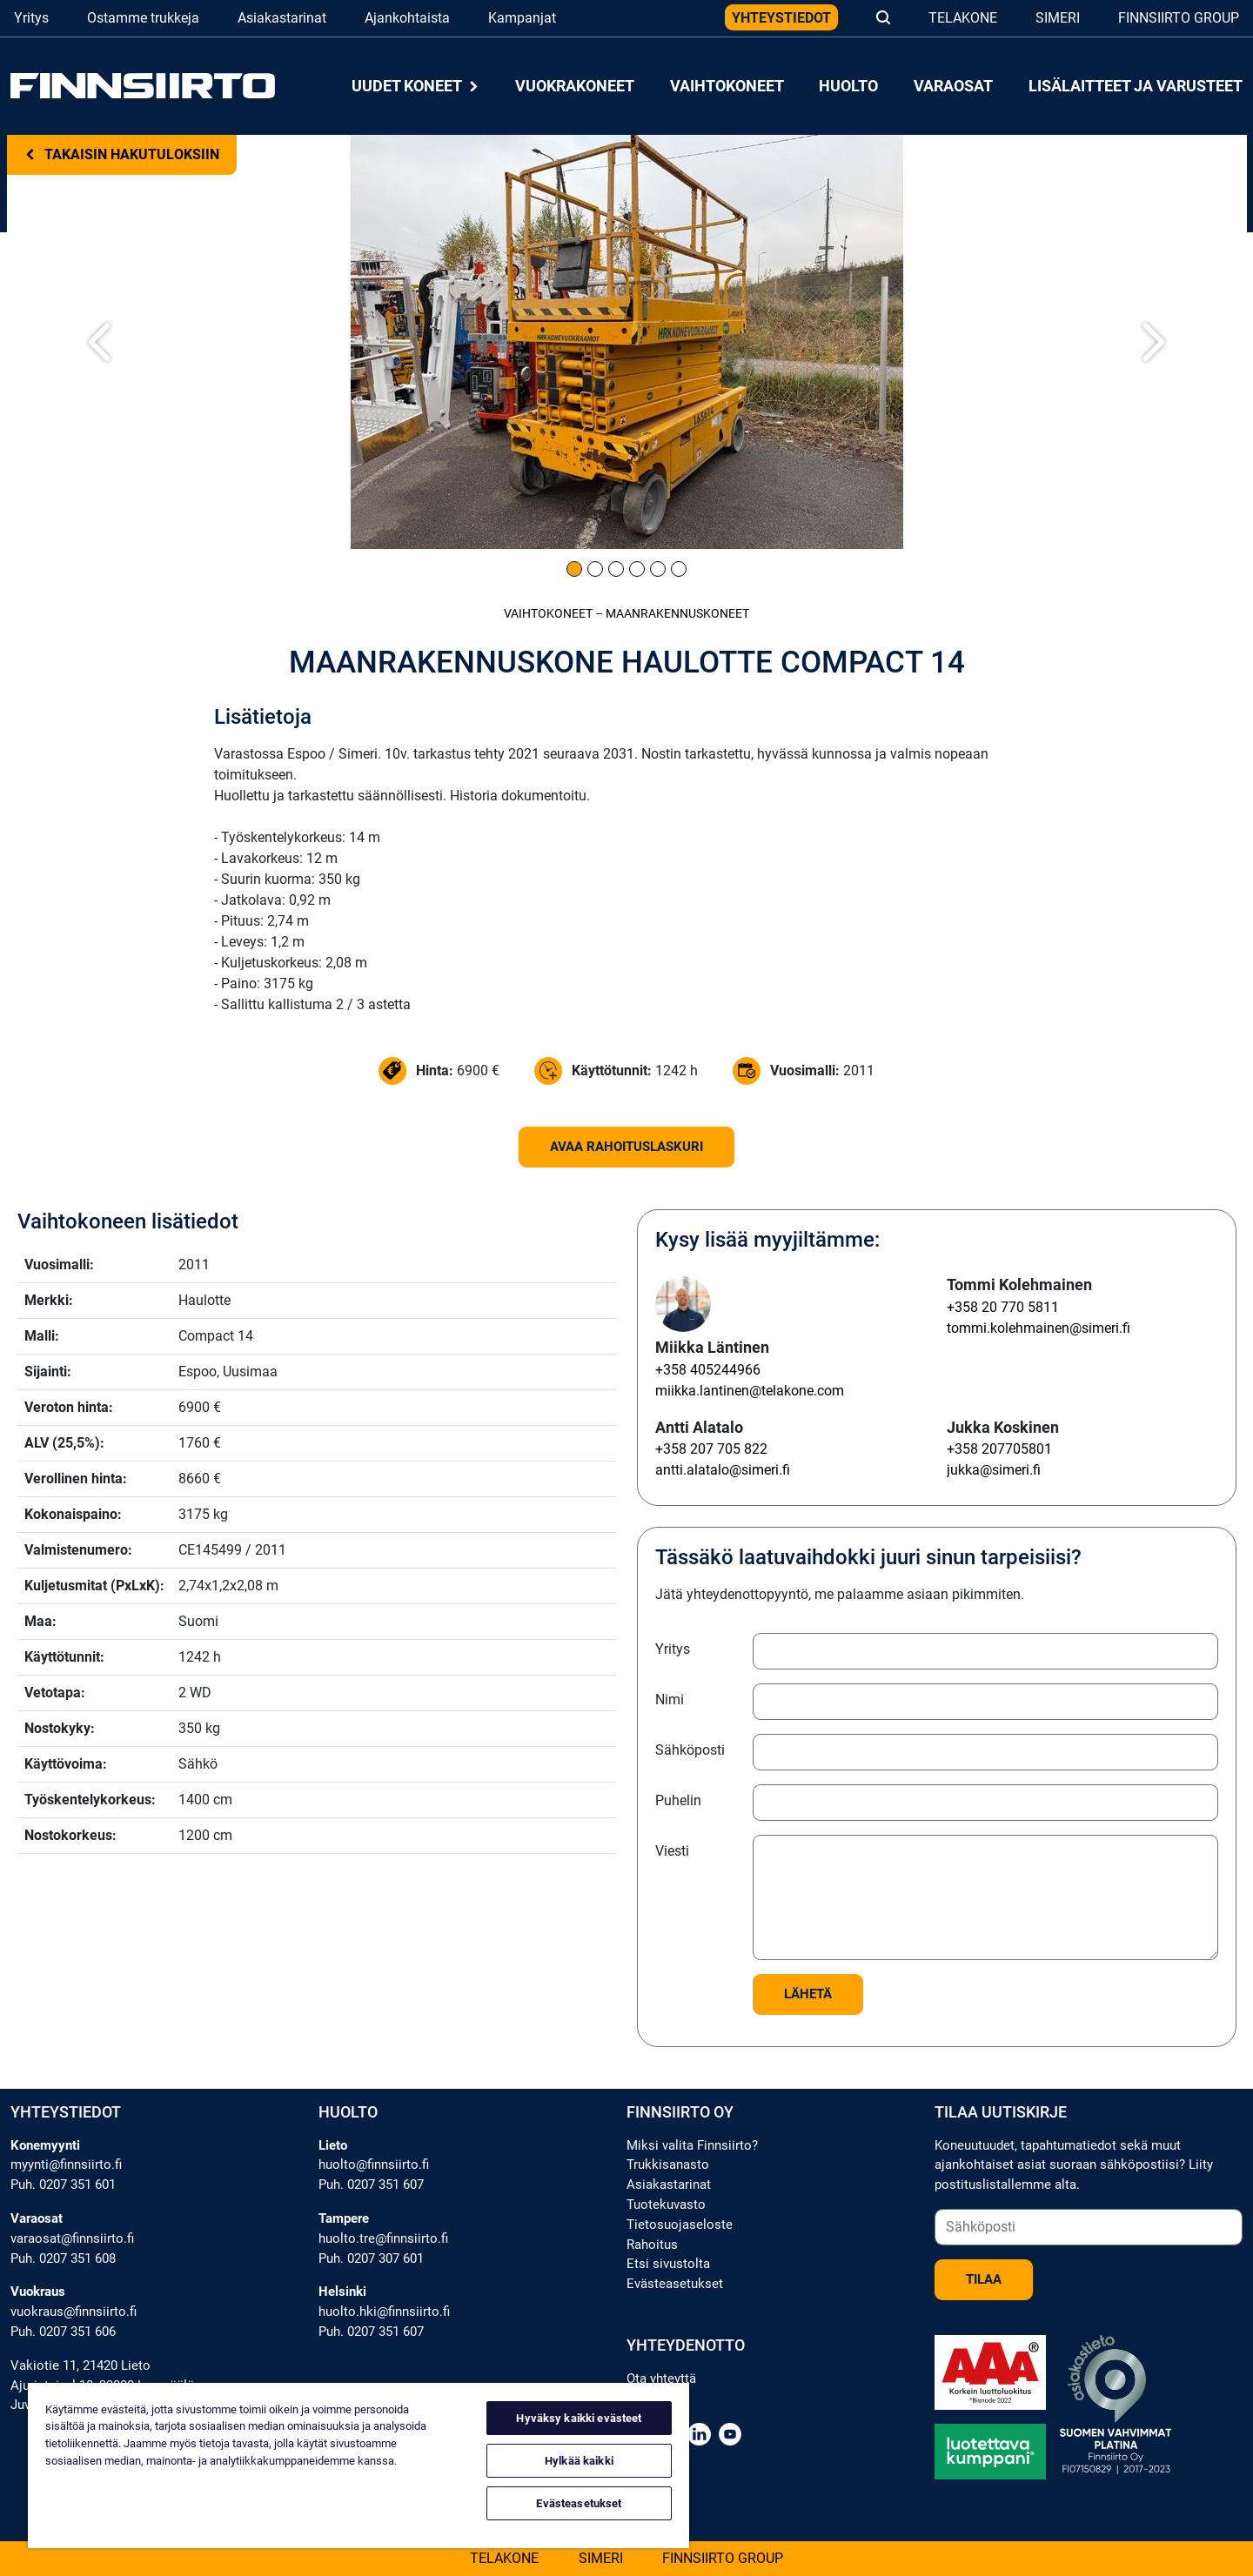 This screenshot has width=1253, height=2576. What do you see at coordinates (143, 18) in the screenshot?
I see `Ostamme trukkeja` at bounding box center [143, 18].